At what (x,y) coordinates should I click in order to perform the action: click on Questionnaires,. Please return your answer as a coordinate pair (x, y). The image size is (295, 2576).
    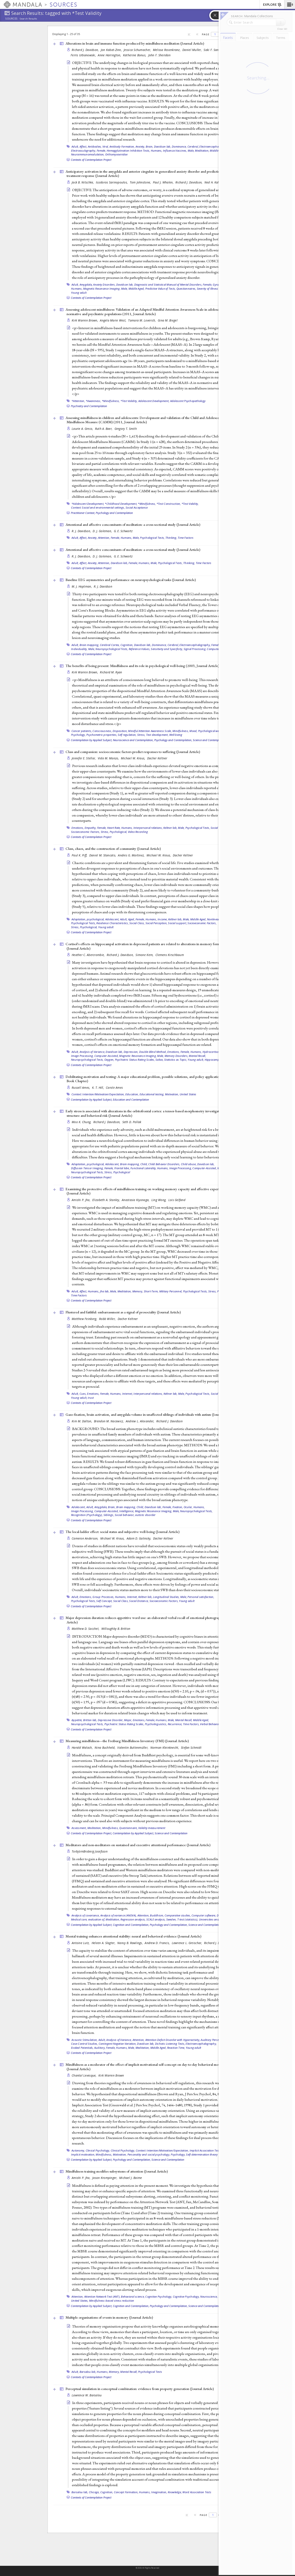
    Looking at the image, I should click on (186, 288).